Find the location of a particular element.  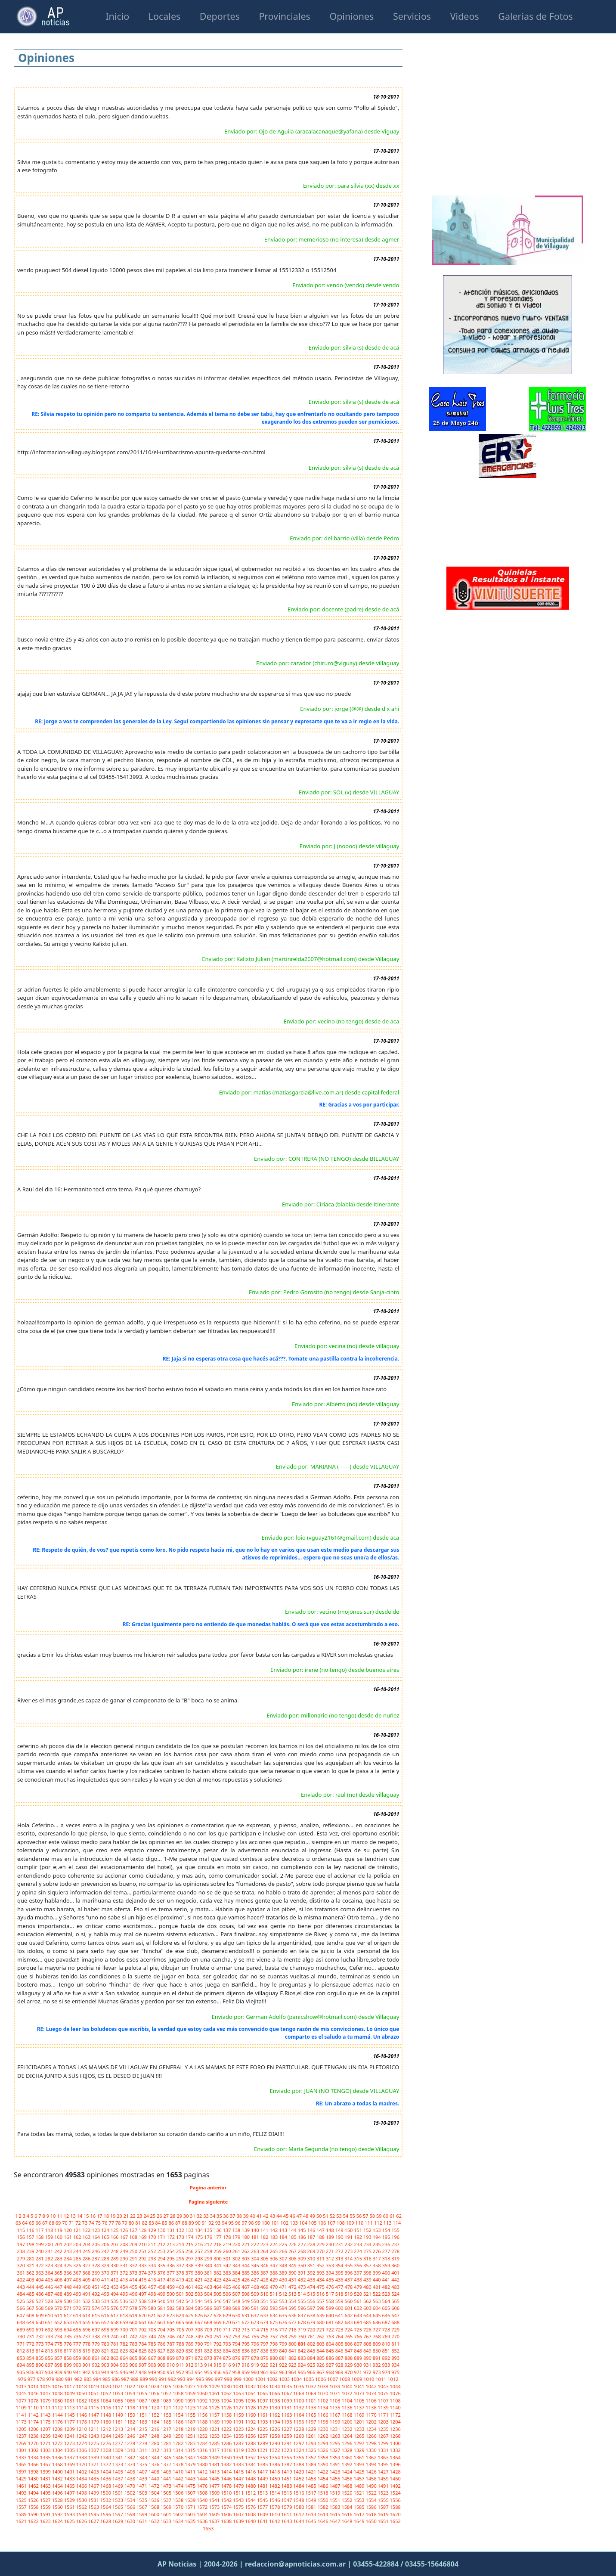

1215 is located at coordinates (142, 2429).